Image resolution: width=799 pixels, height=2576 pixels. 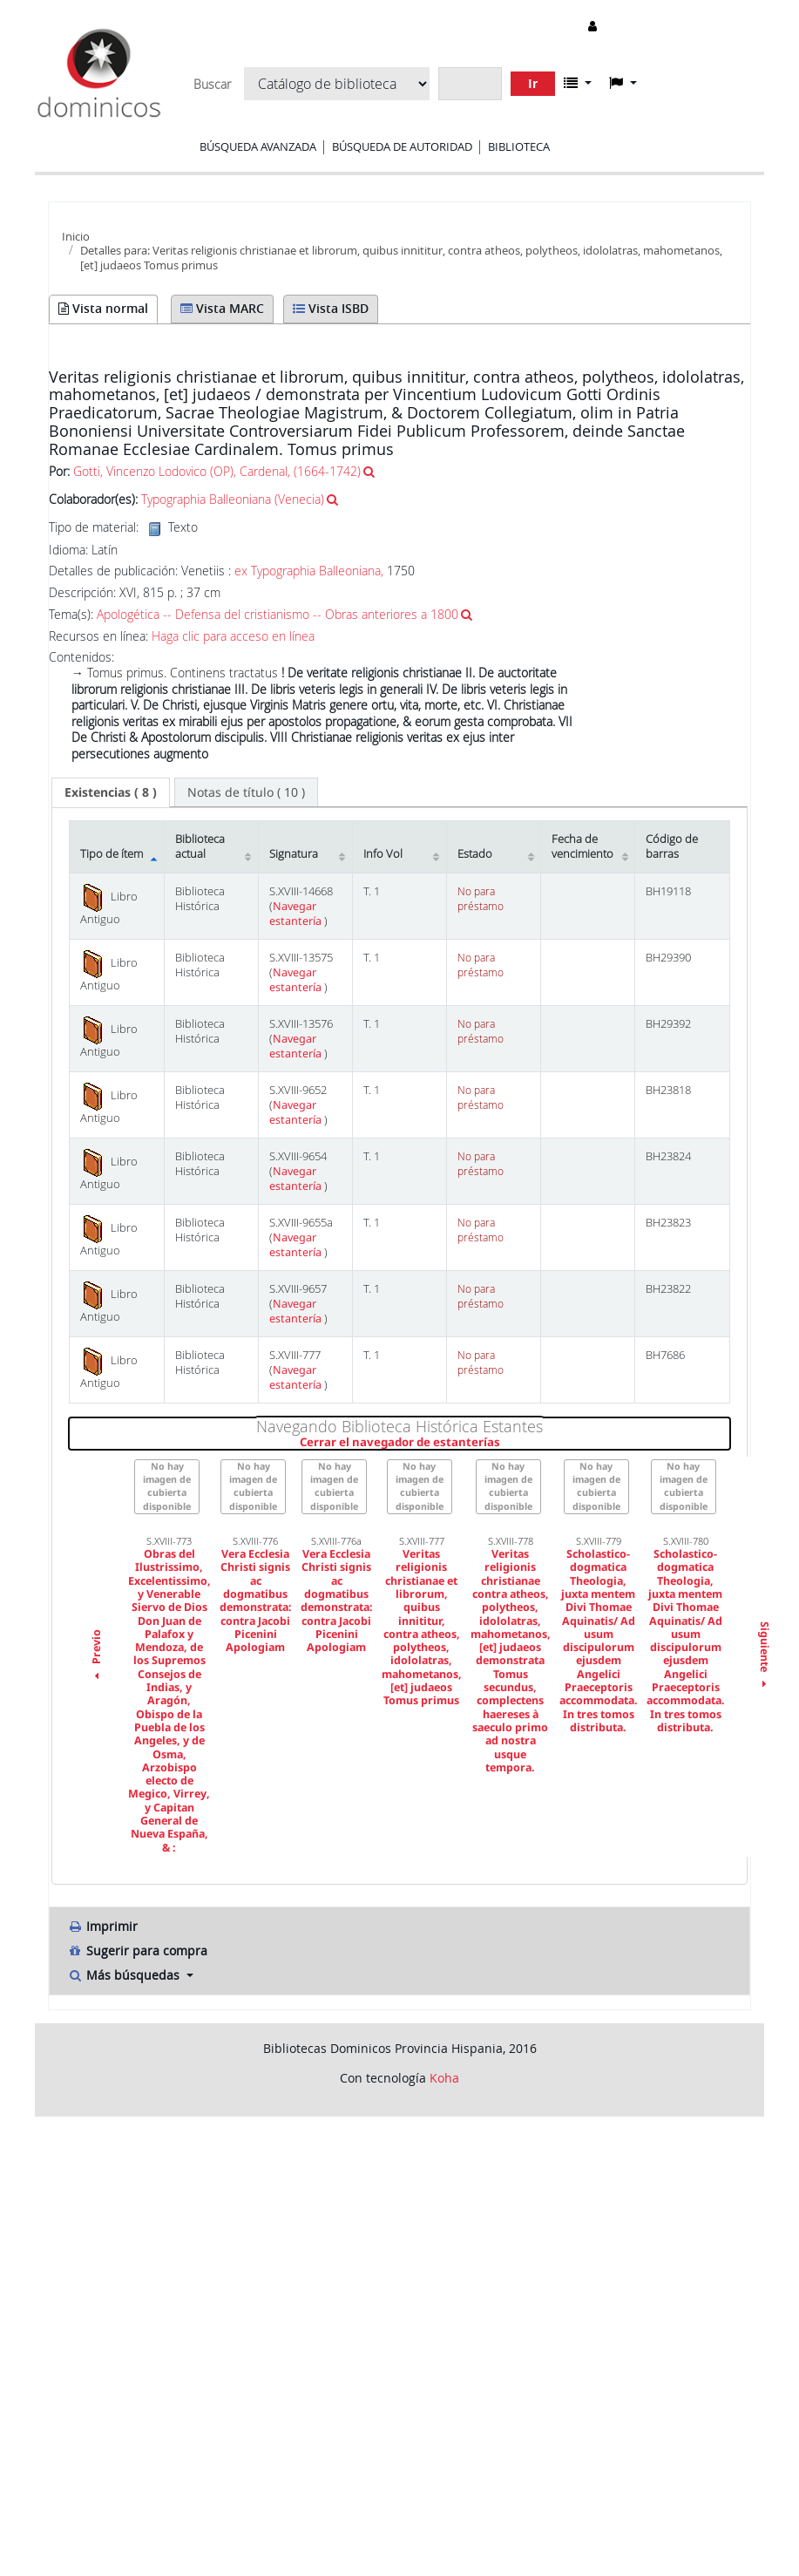 I want to click on Biblioteca actual [Biblioteca actual: activate to sort column ascending], so click(x=200, y=846).